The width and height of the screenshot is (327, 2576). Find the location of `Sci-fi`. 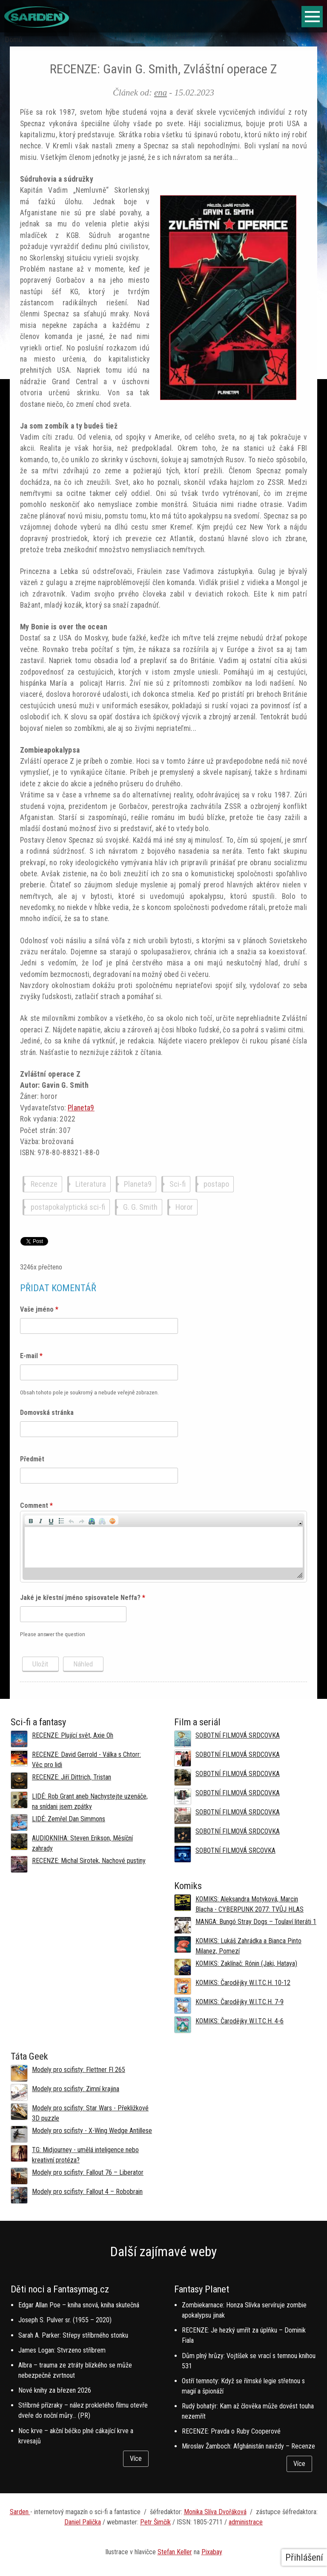

Sci-fi is located at coordinates (177, 1184).